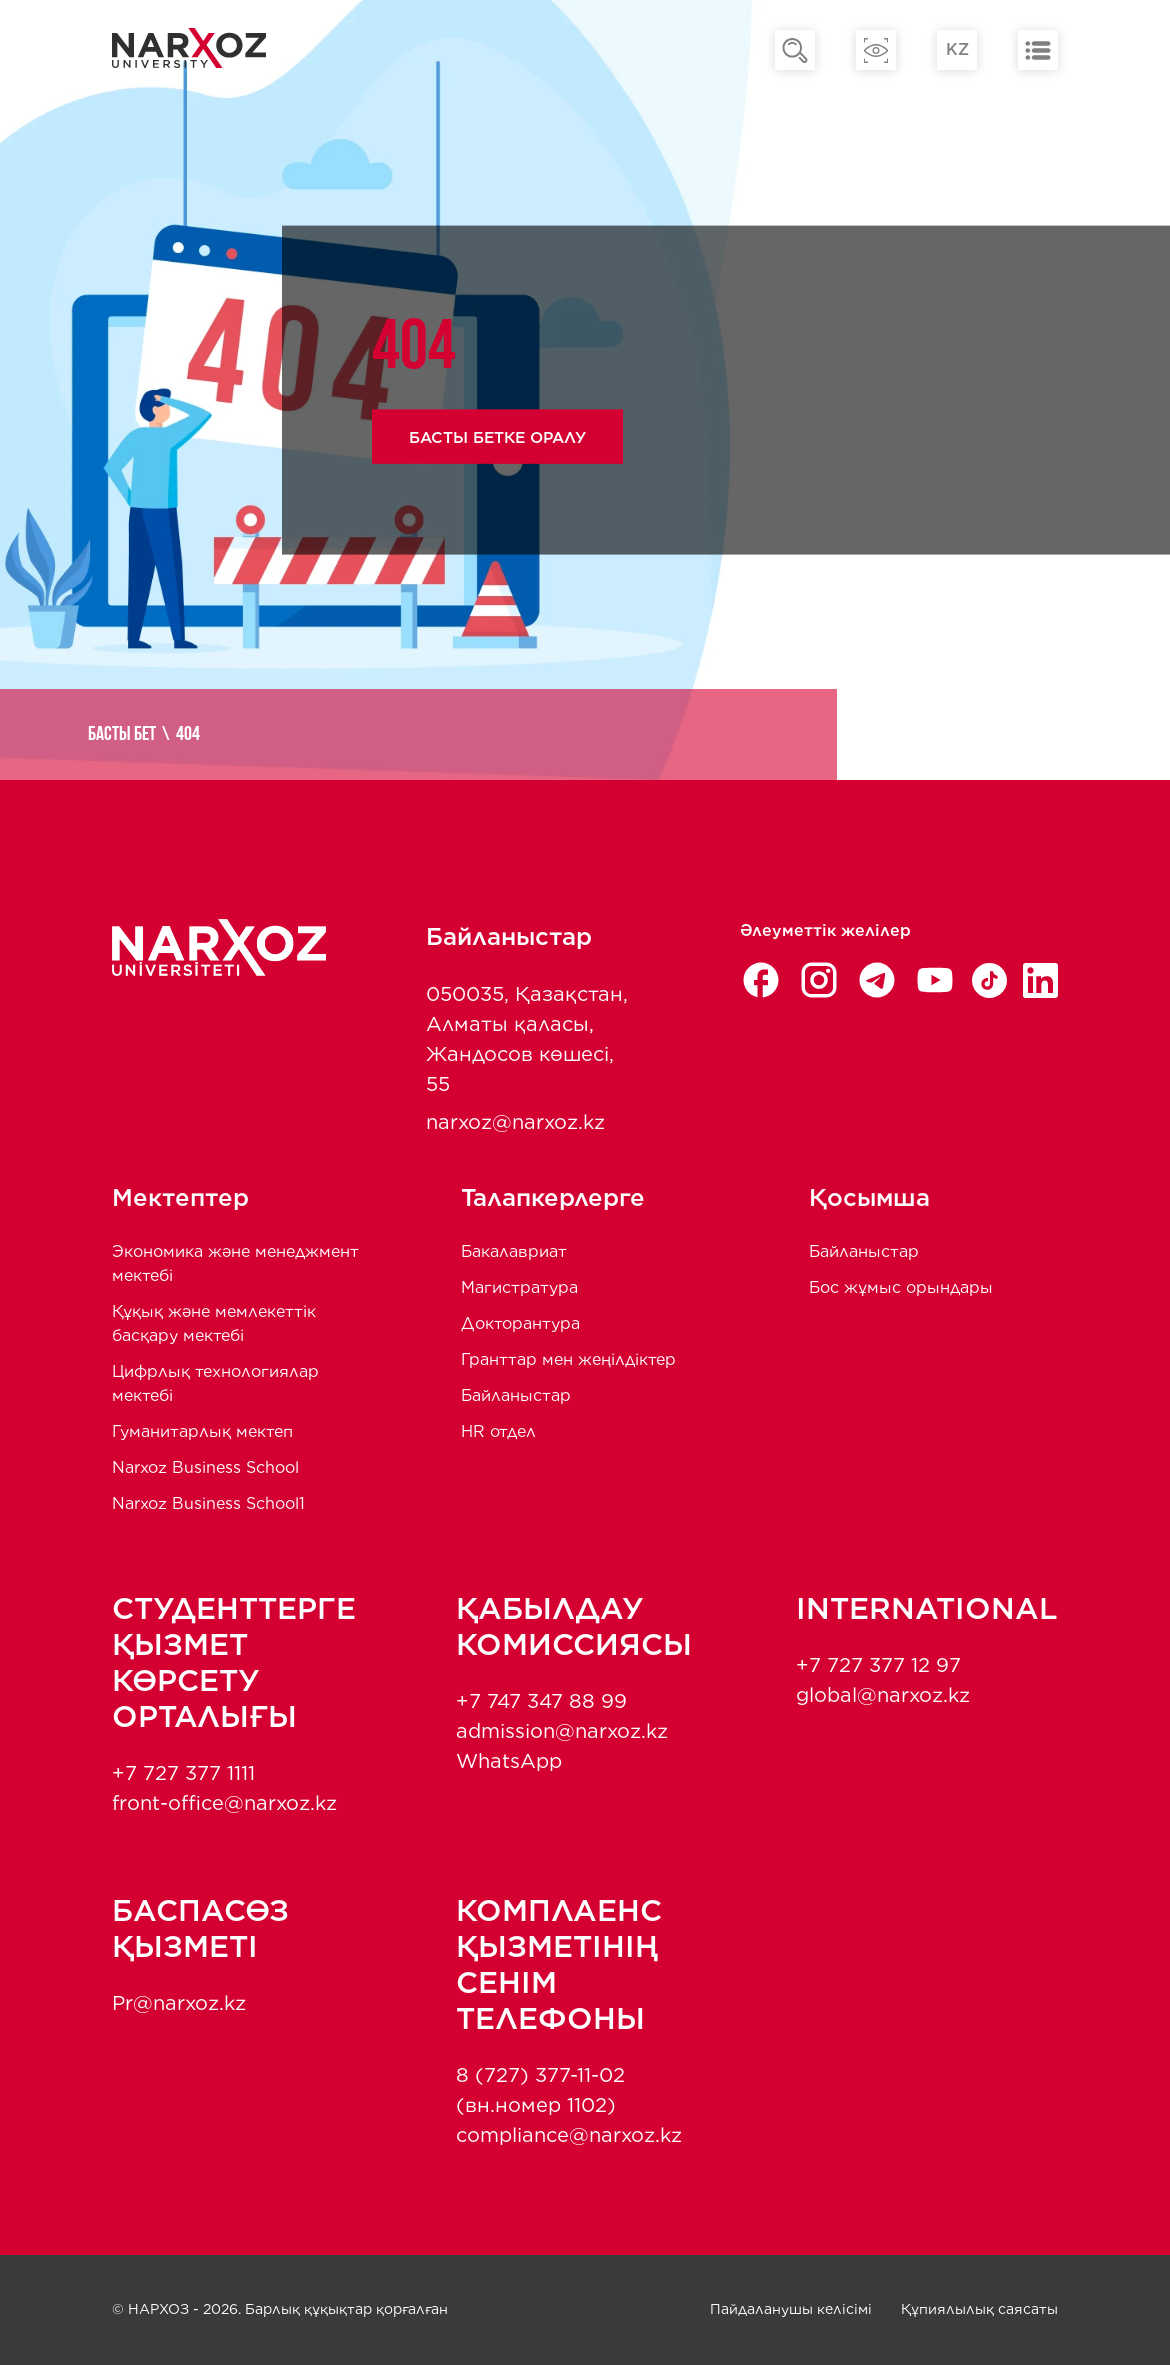 The height and width of the screenshot is (2365, 1170). I want to click on 8 (727) 377-11-02 (вн.номер 1102), so click(540, 2090).